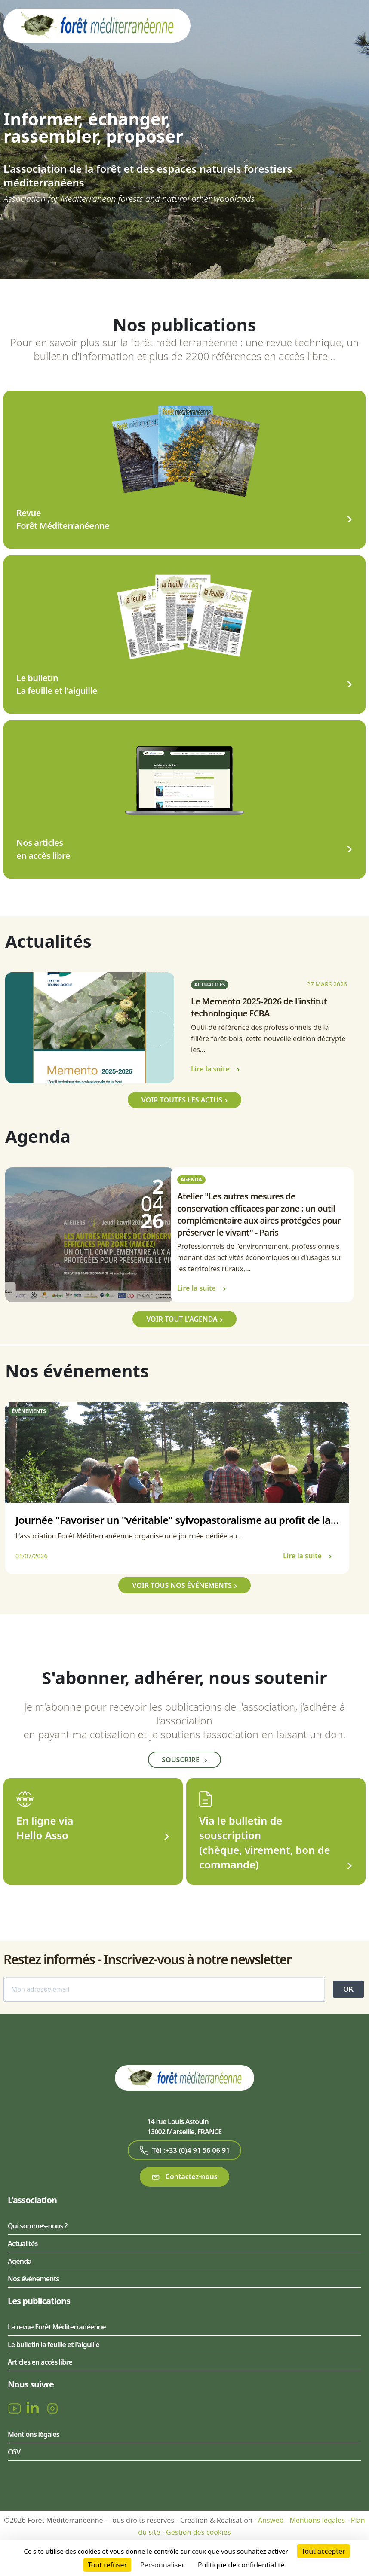 This screenshot has height=2576, width=369. I want to click on Politique de confidentialité [link], so click(241, 2565).